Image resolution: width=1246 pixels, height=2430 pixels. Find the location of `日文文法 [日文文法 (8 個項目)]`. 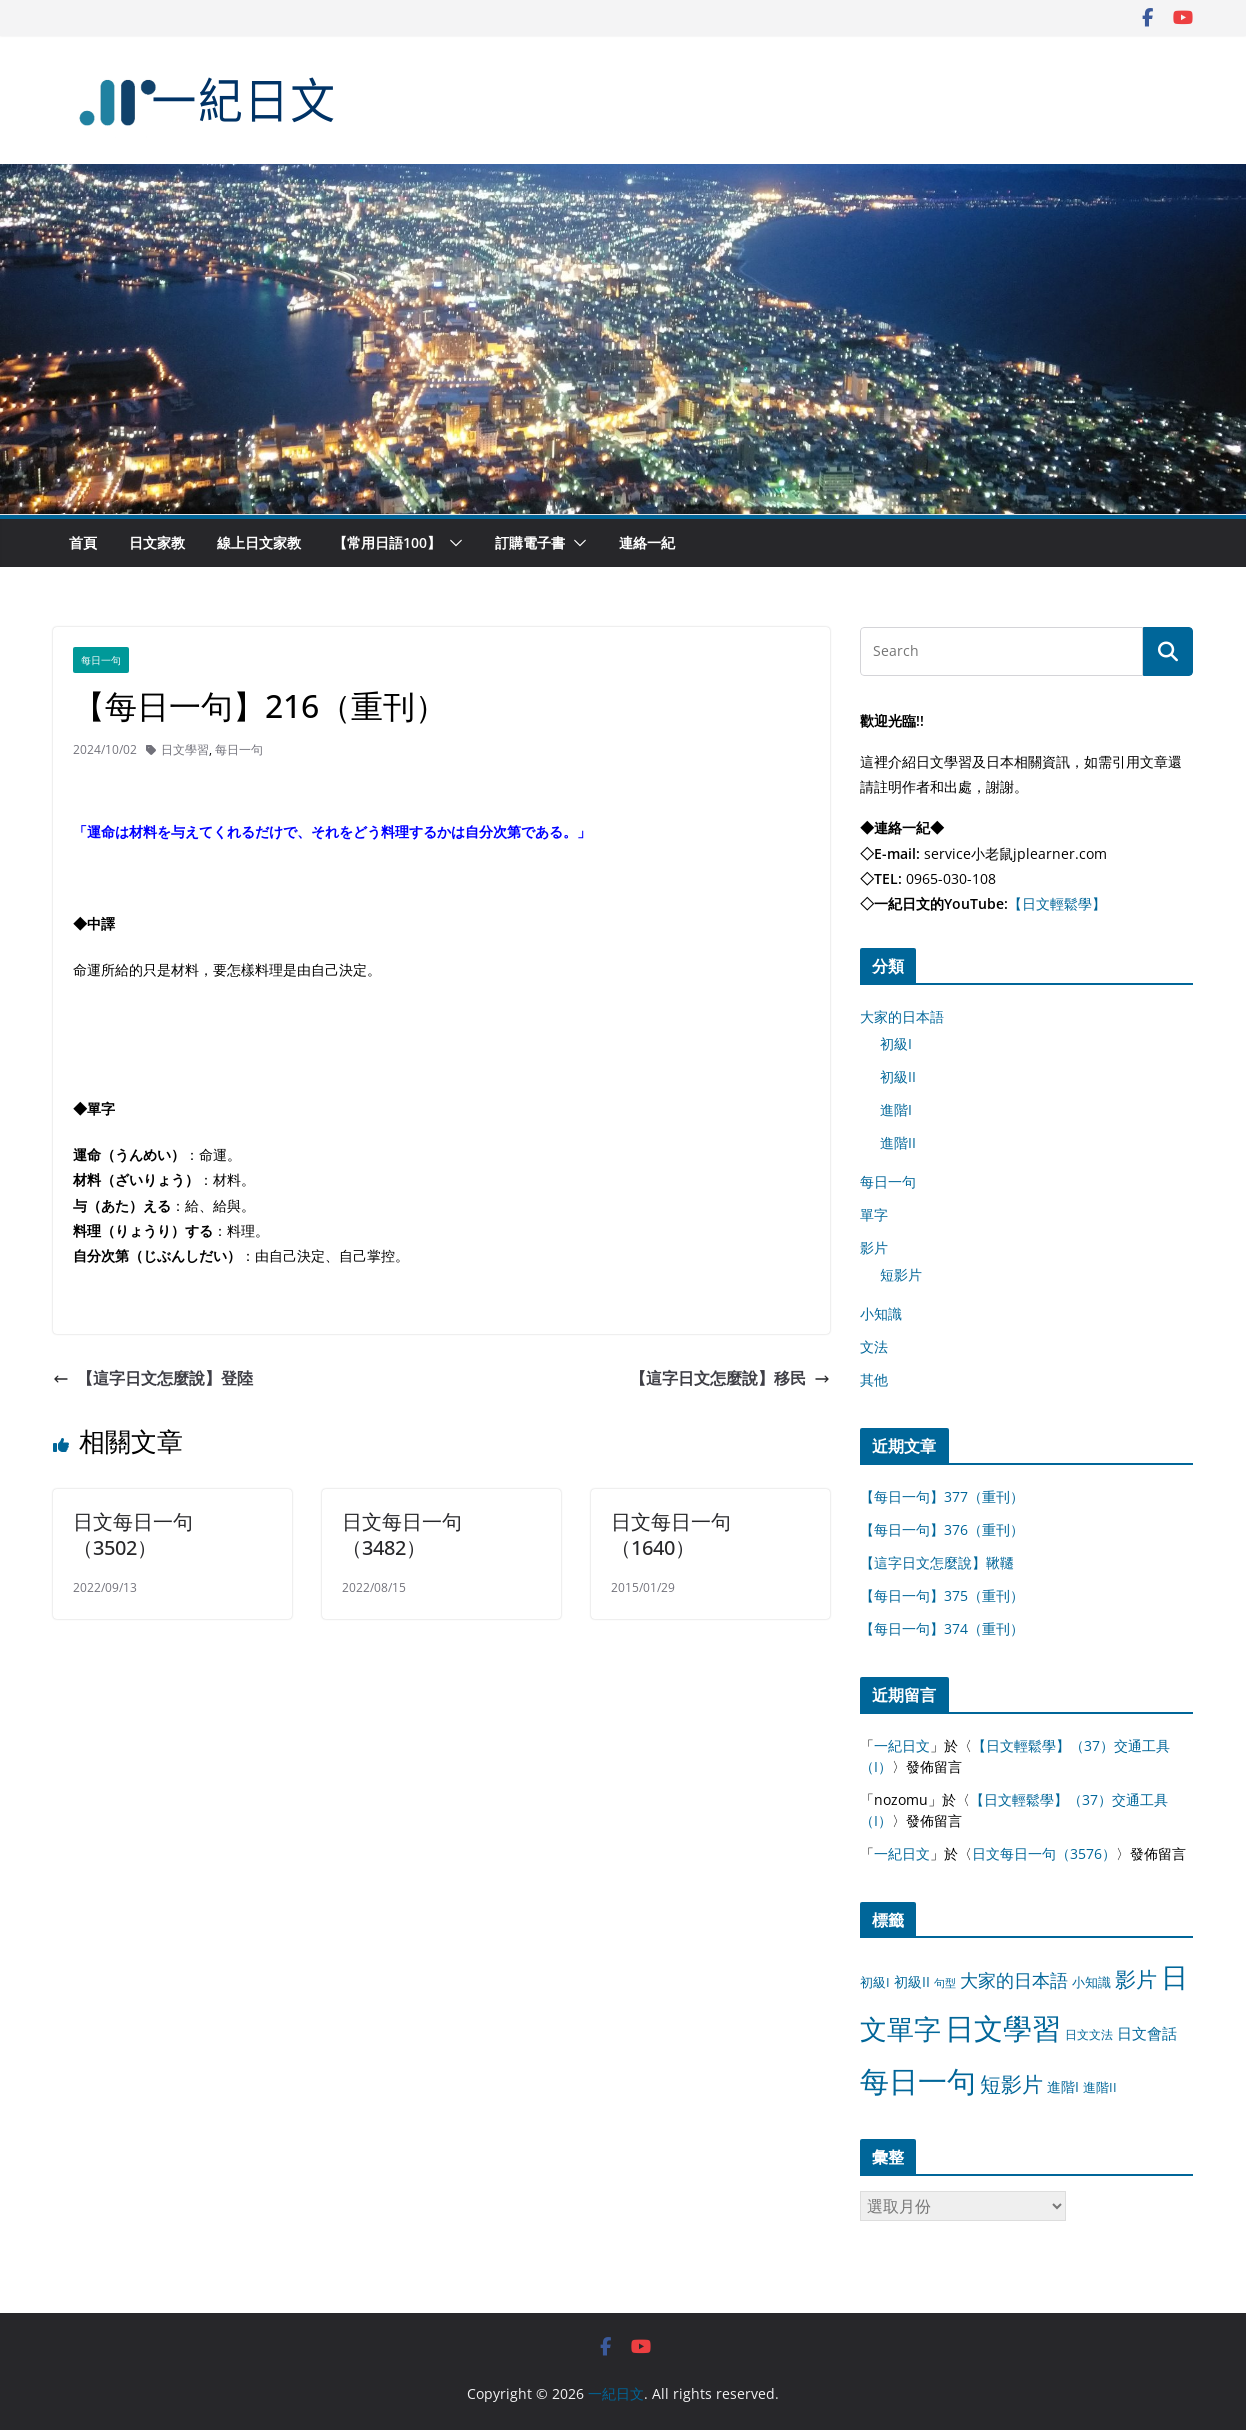

日文文法 [日文文法 (8 個項目)] is located at coordinates (1089, 2034).